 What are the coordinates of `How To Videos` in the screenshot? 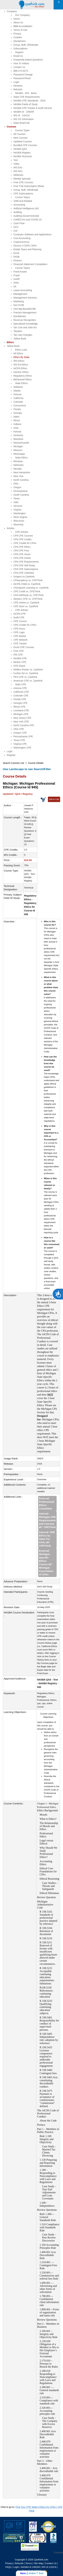 It's located at (21, 63).